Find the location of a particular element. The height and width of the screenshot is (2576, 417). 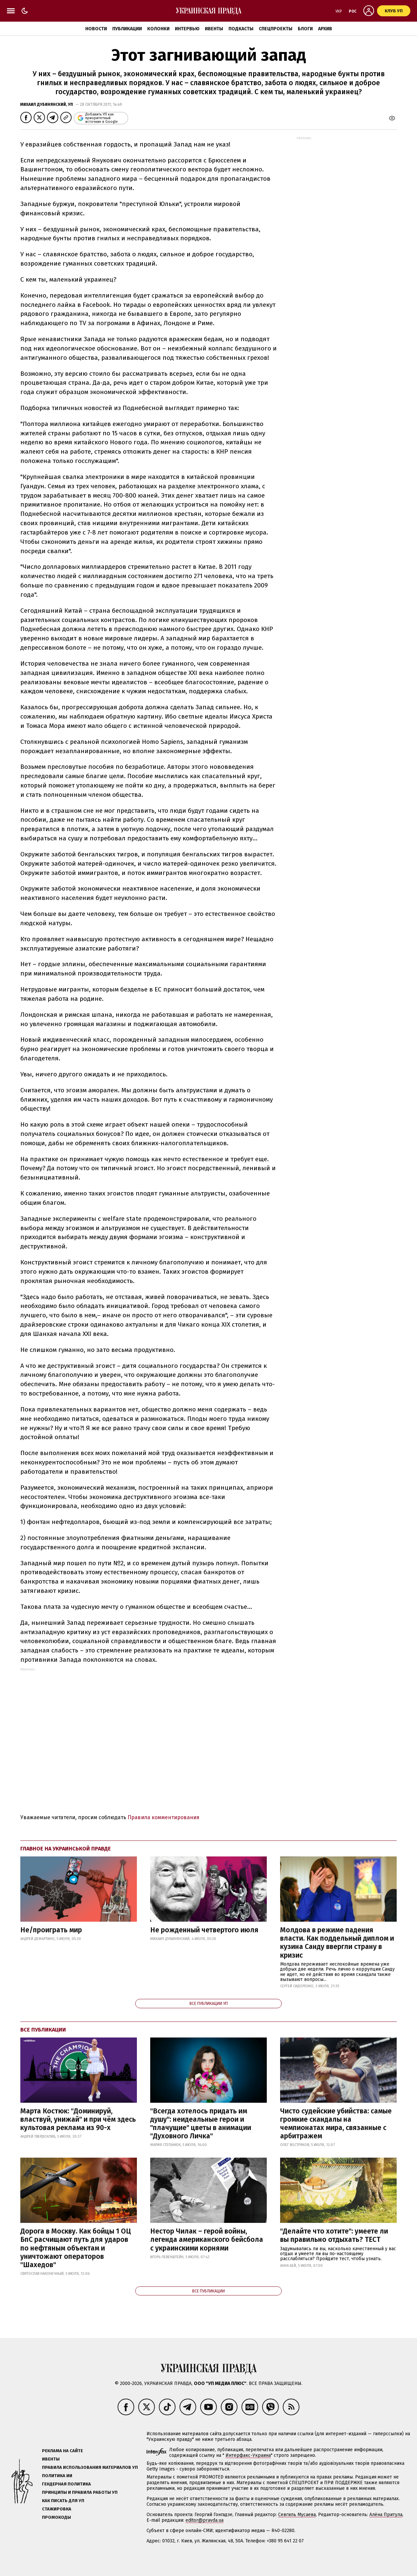

Спецпроекты is located at coordinates (275, 29).